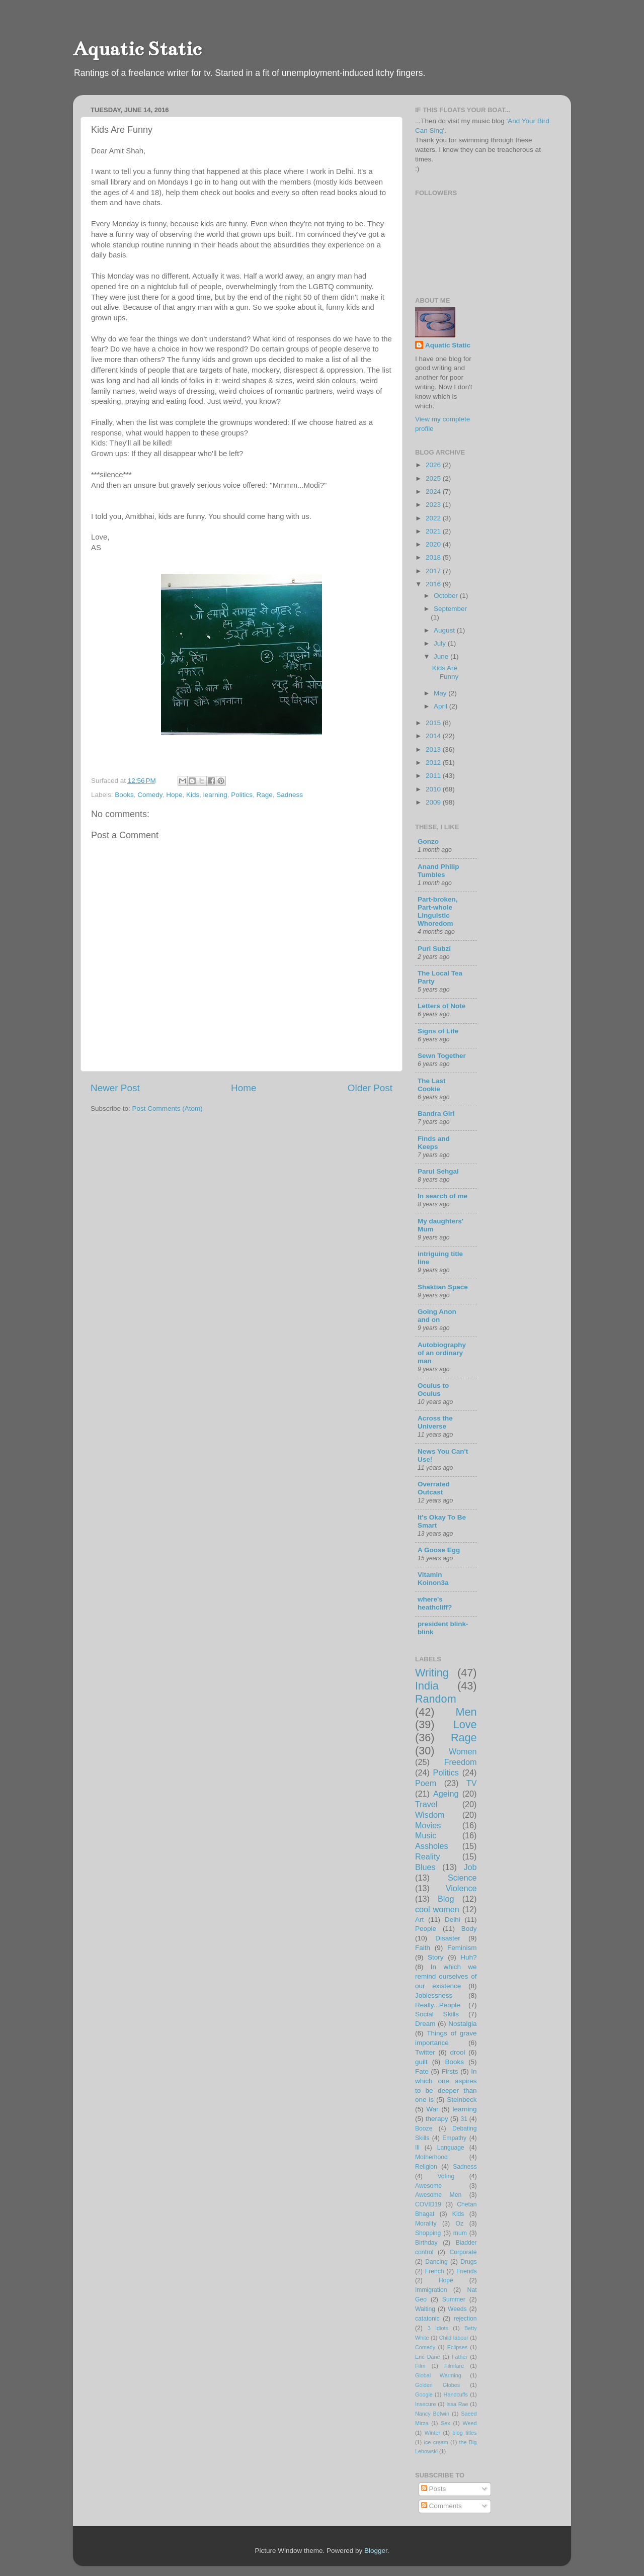 This screenshot has width=644, height=2576. What do you see at coordinates (438, 870) in the screenshot?
I see `Anand Philip Tumbles` at bounding box center [438, 870].